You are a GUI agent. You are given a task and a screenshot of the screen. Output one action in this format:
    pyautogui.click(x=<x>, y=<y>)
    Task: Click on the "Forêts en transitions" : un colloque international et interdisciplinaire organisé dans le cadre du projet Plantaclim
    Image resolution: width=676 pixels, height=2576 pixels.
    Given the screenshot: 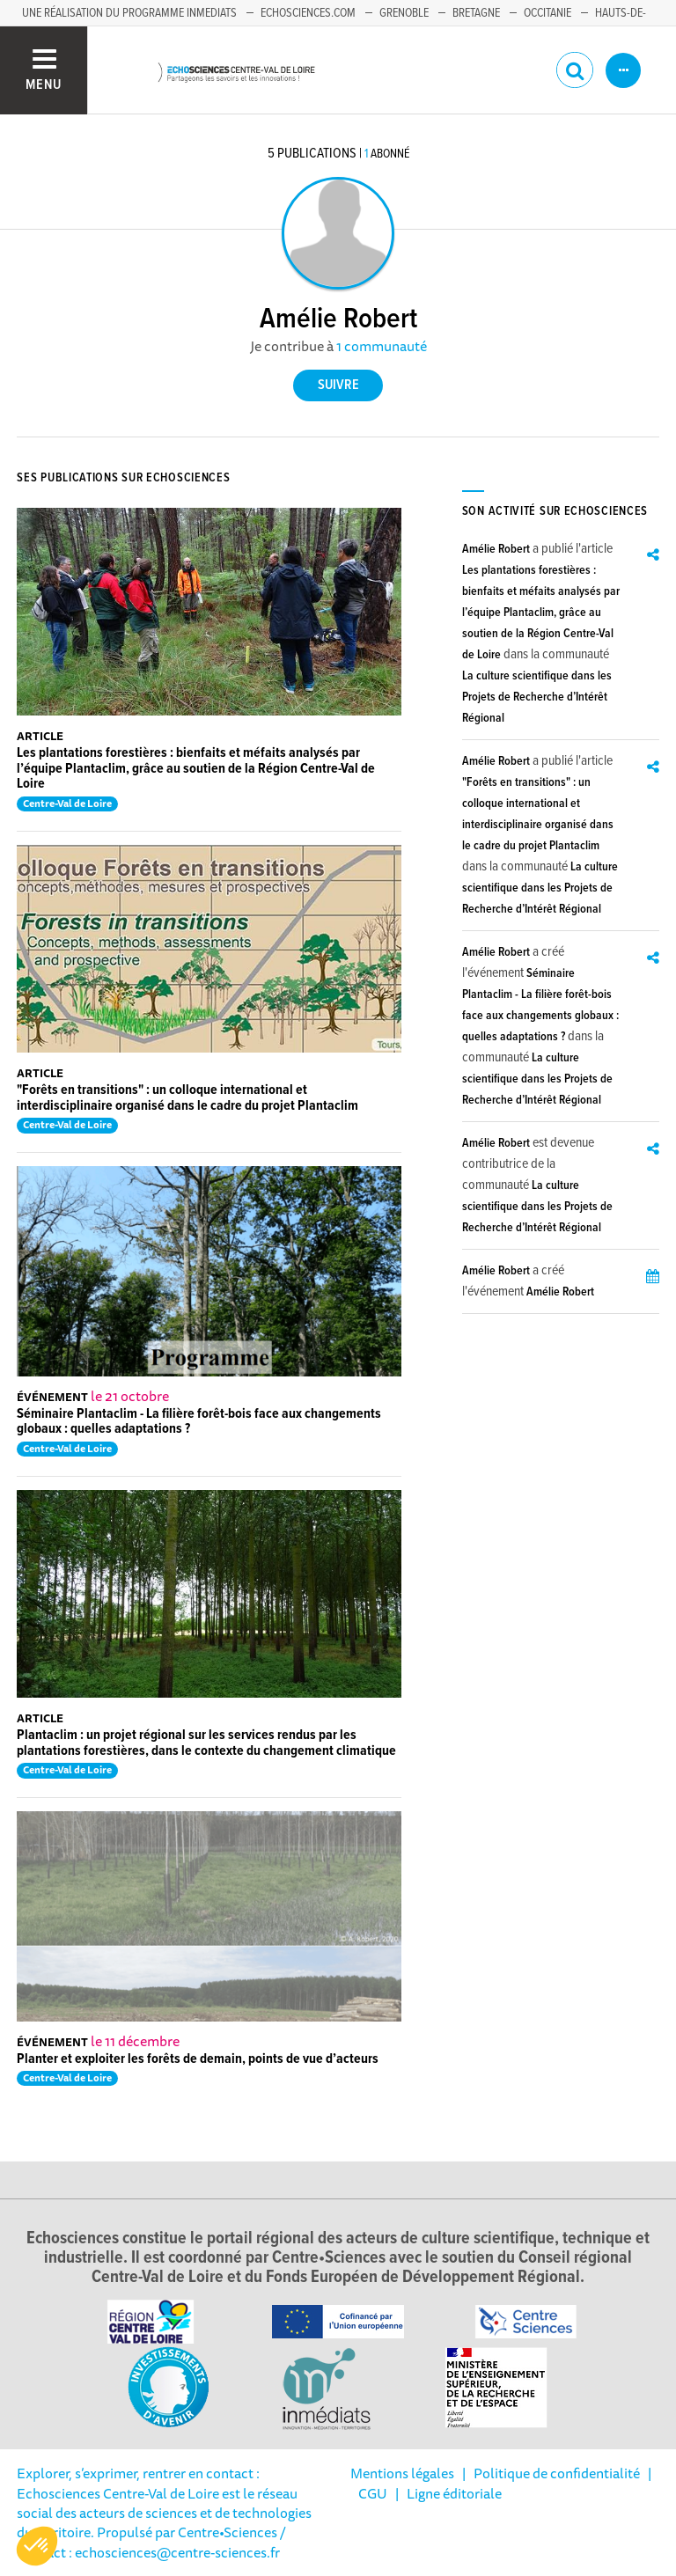 What is the action you would take?
    pyautogui.click(x=187, y=1098)
    